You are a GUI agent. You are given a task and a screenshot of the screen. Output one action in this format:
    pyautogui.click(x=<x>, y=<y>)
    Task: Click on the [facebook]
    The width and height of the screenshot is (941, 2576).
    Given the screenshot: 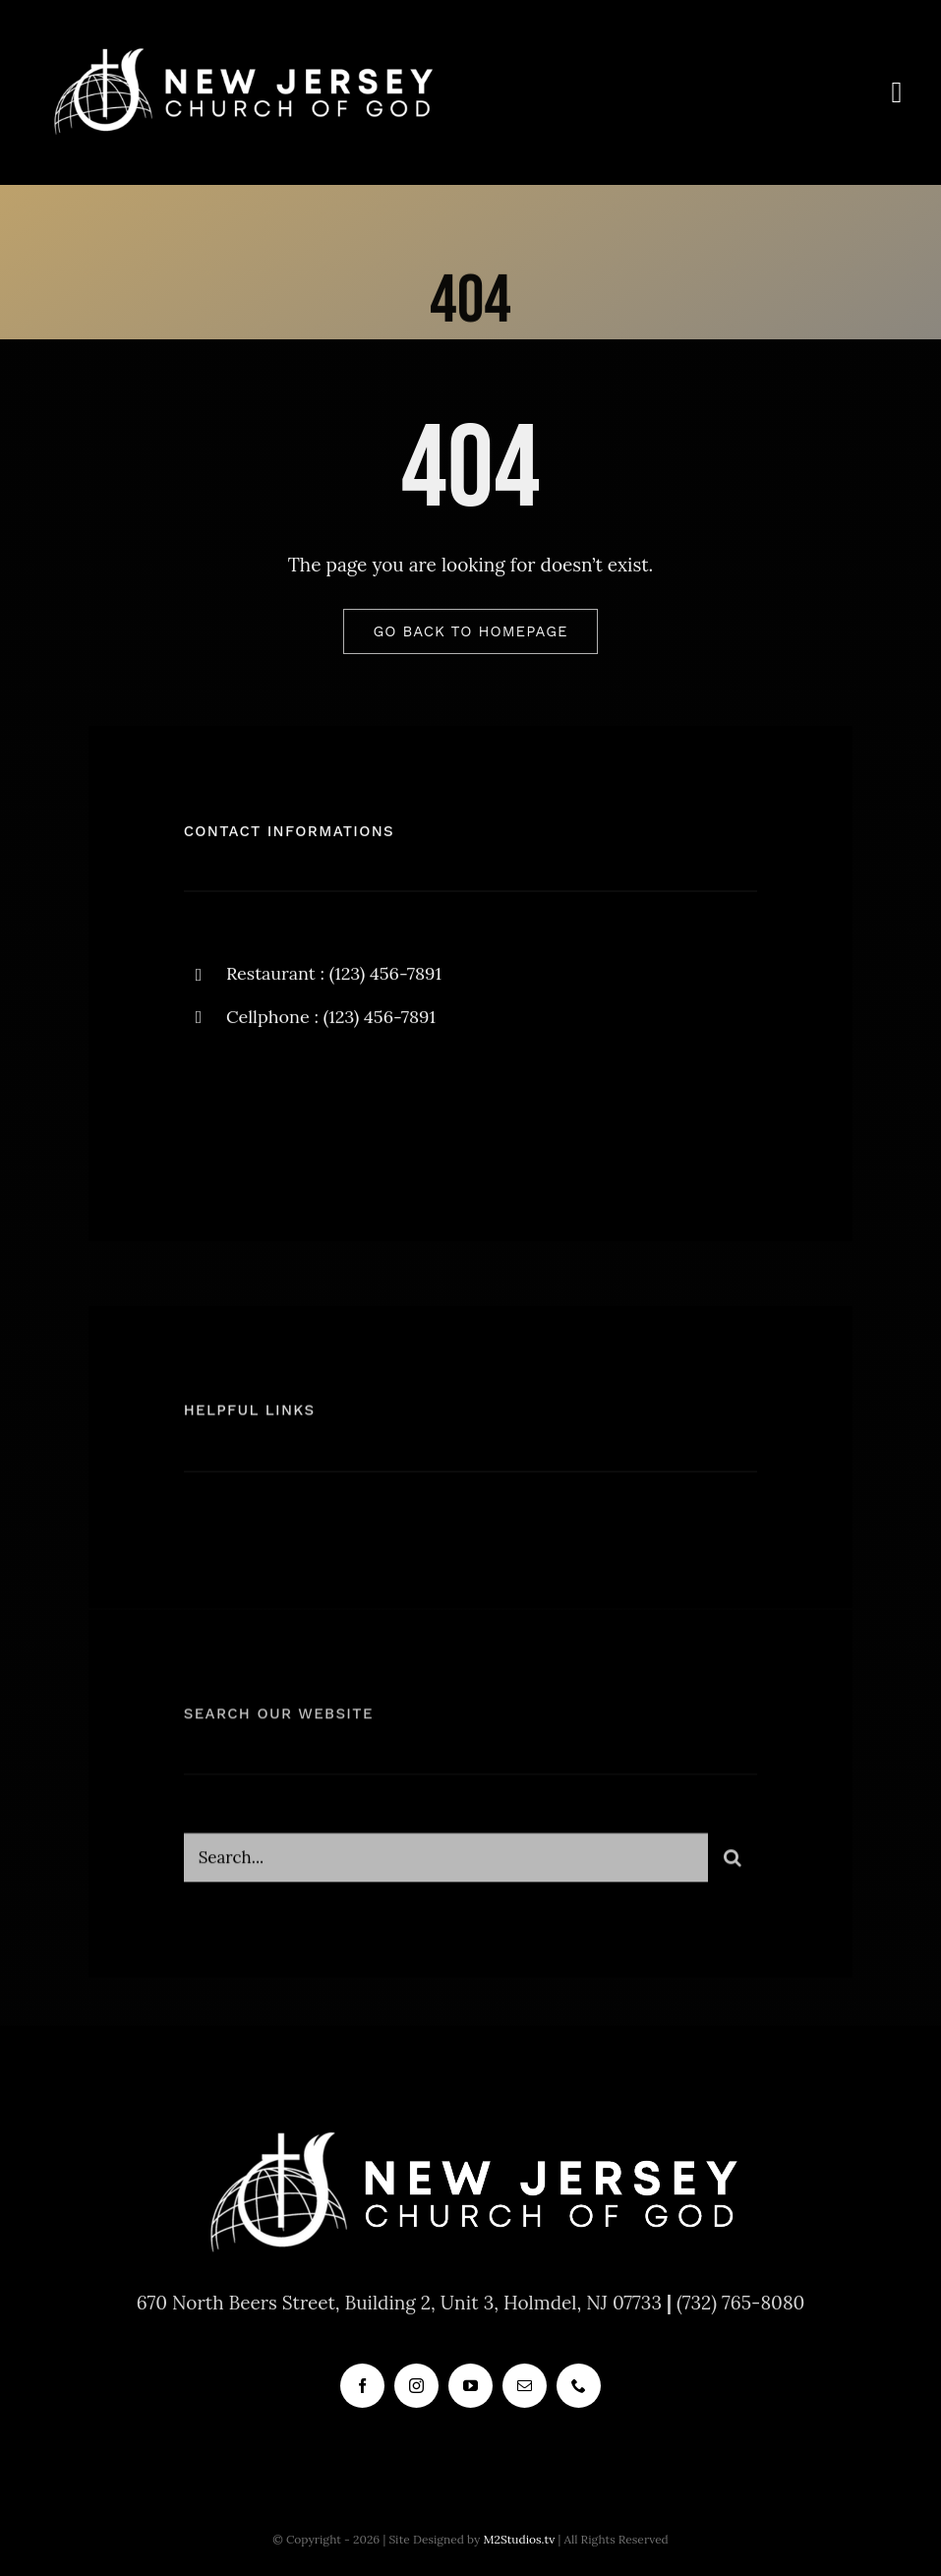 What is the action you would take?
    pyautogui.click(x=206, y=1110)
    